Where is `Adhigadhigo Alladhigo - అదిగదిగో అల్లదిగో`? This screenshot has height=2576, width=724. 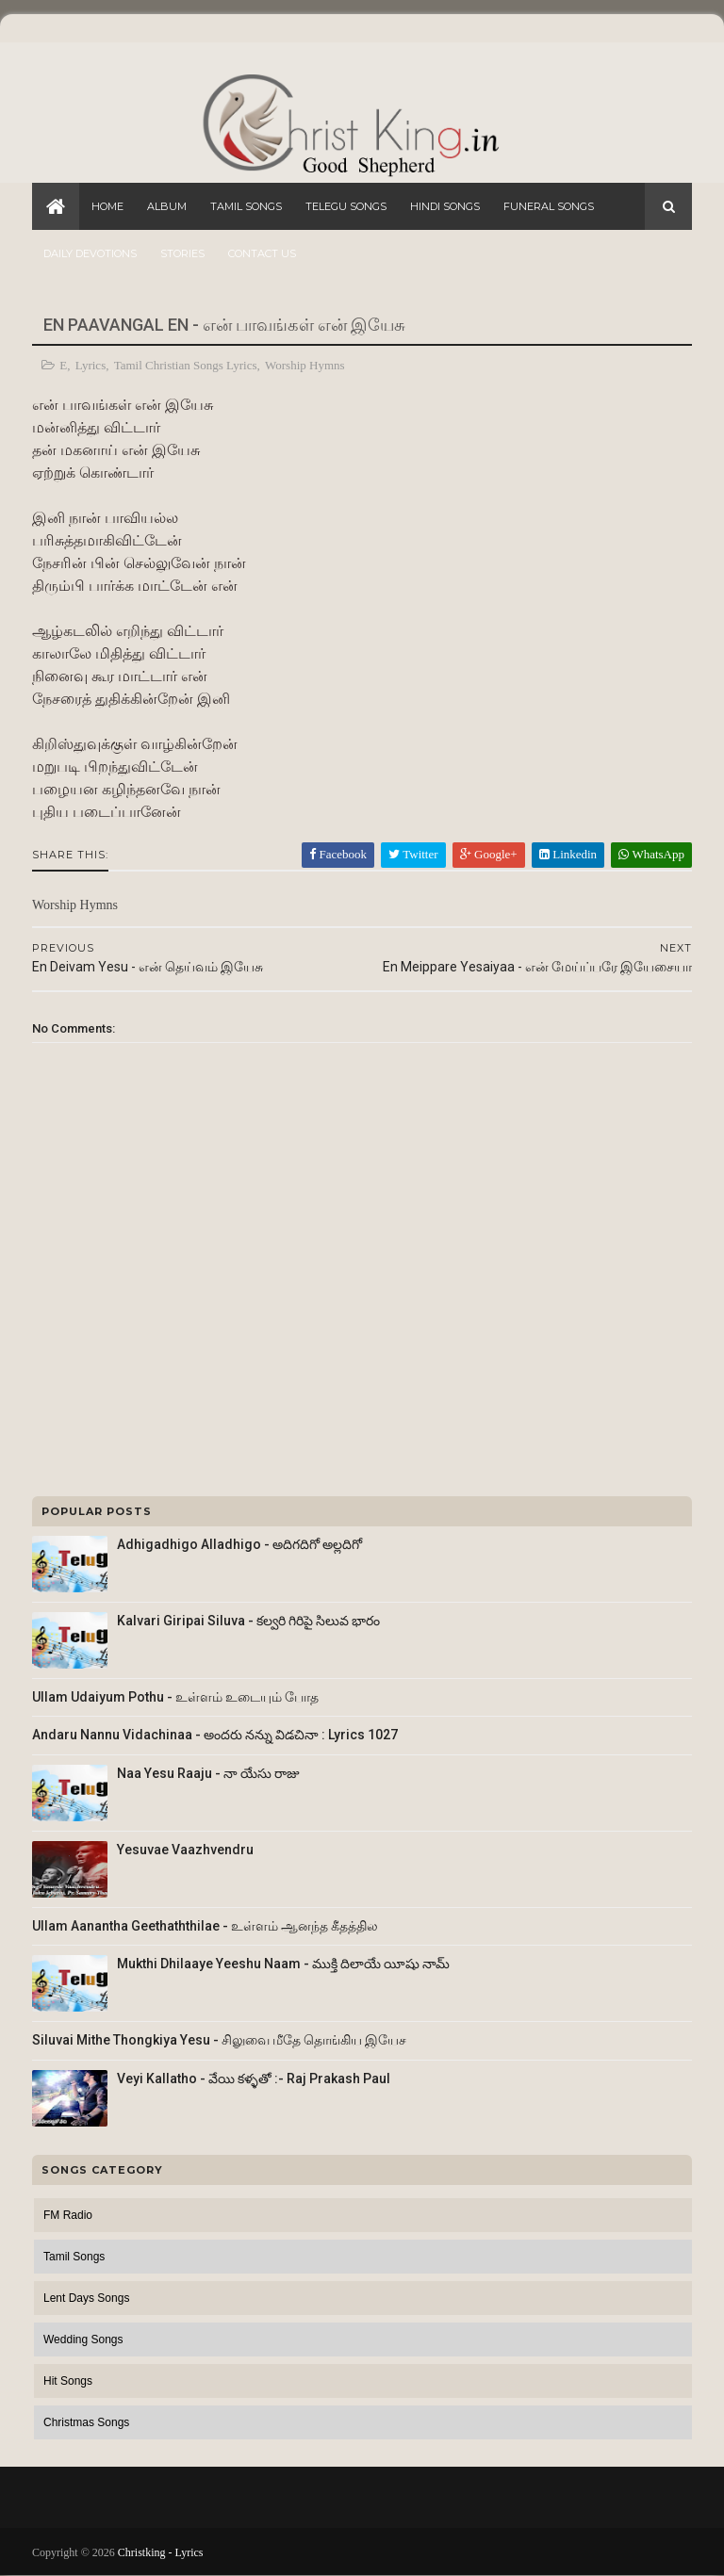
Adhigadhigo Alladhigo - అదిగదిగో అల్లదిగో is located at coordinates (239, 1544).